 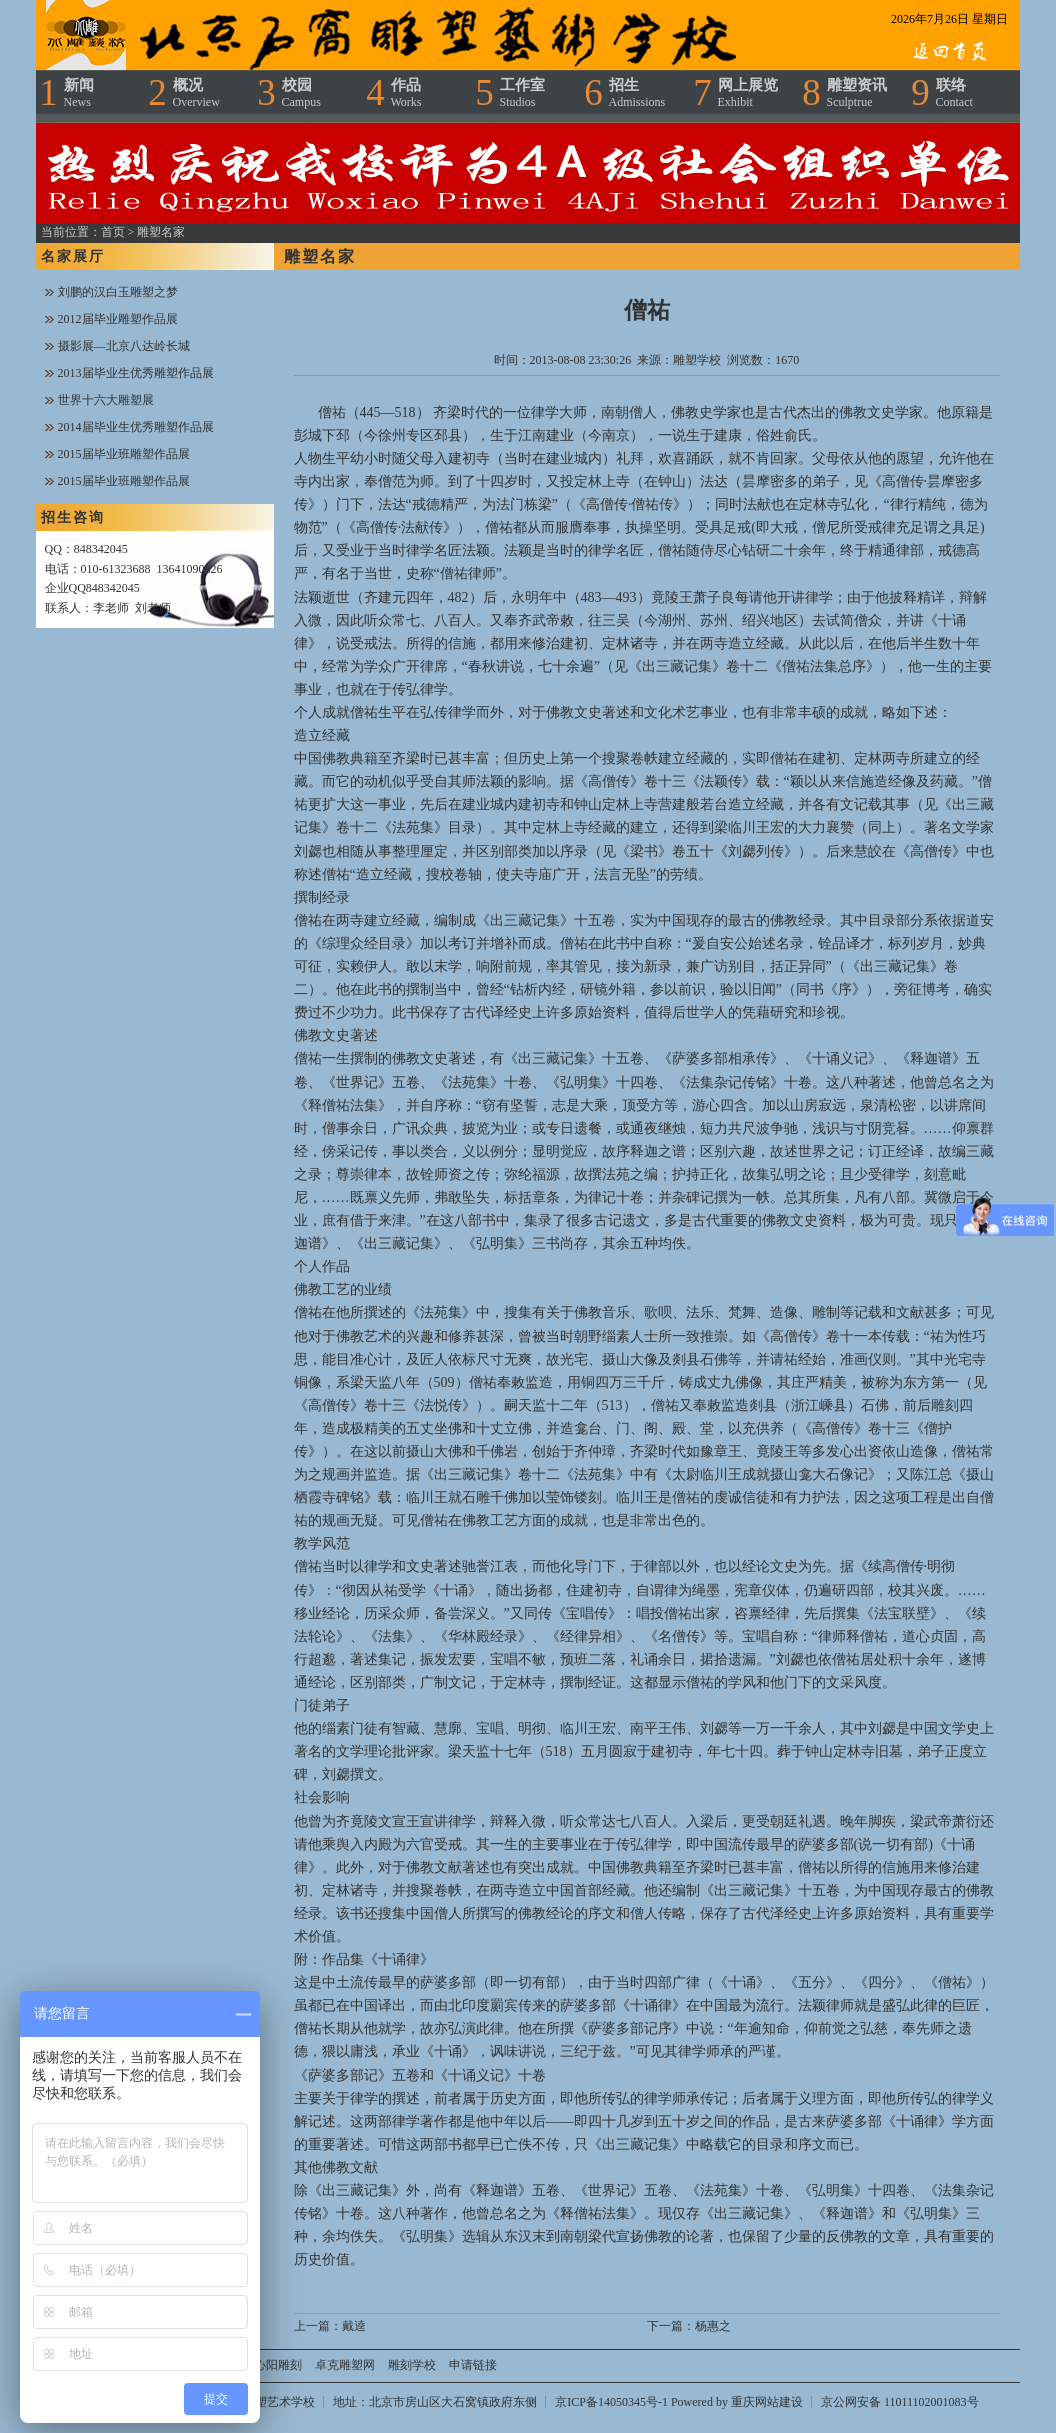 I want to click on 848342045, so click(x=101, y=549).